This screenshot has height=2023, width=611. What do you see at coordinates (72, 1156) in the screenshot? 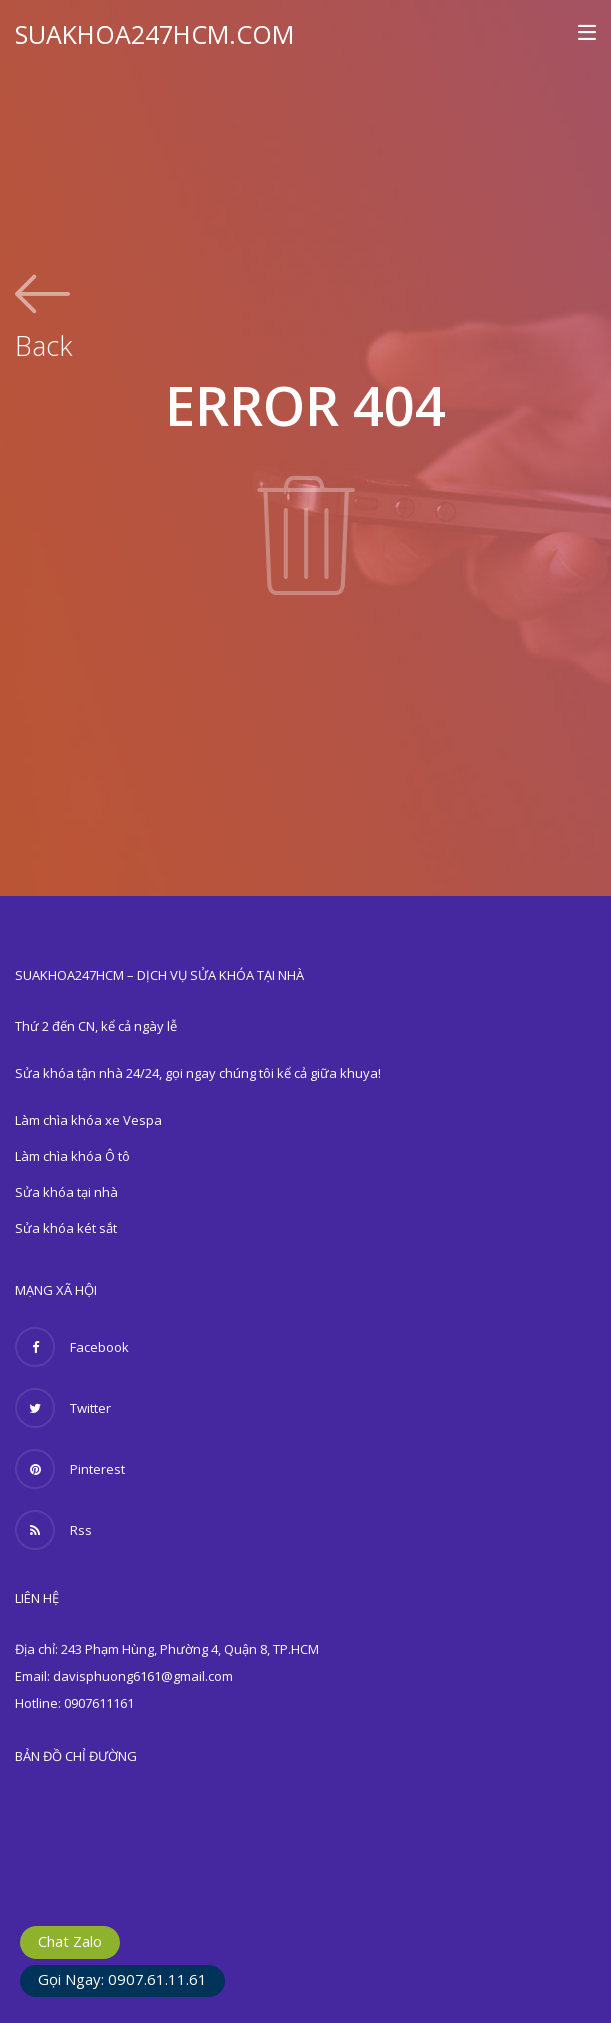
I see `Làm chìa khóa Ô tô` at bounding box center [72, 1156].